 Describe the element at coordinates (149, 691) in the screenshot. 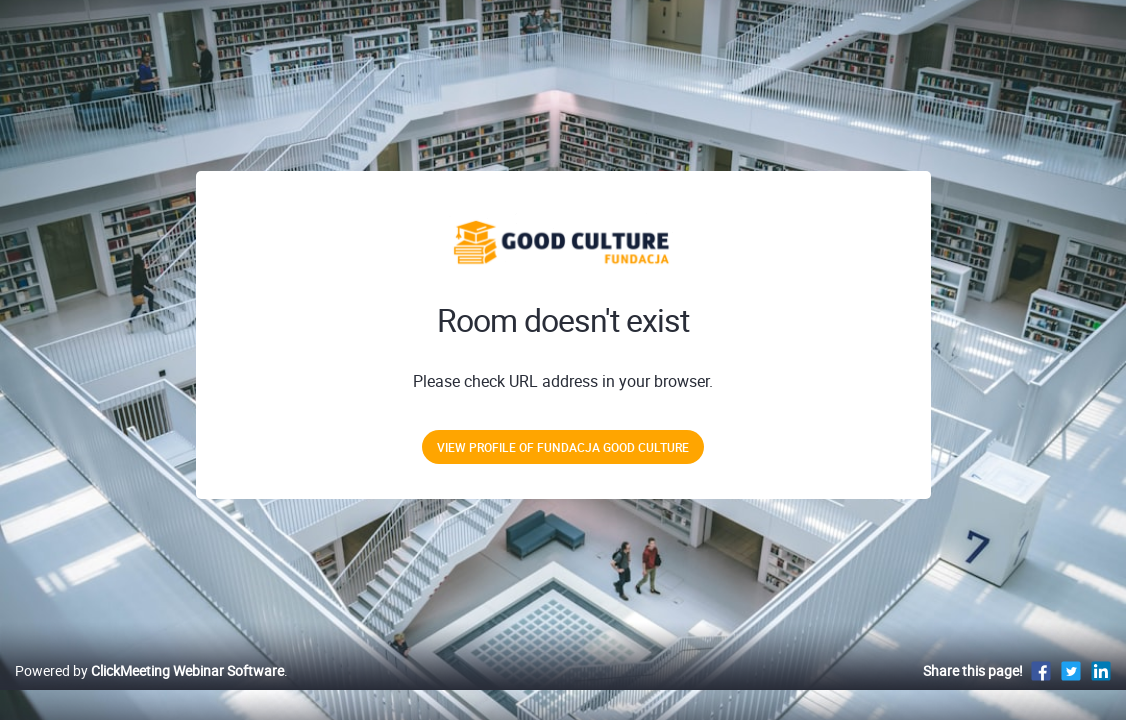

I see `Powered by` at that location.